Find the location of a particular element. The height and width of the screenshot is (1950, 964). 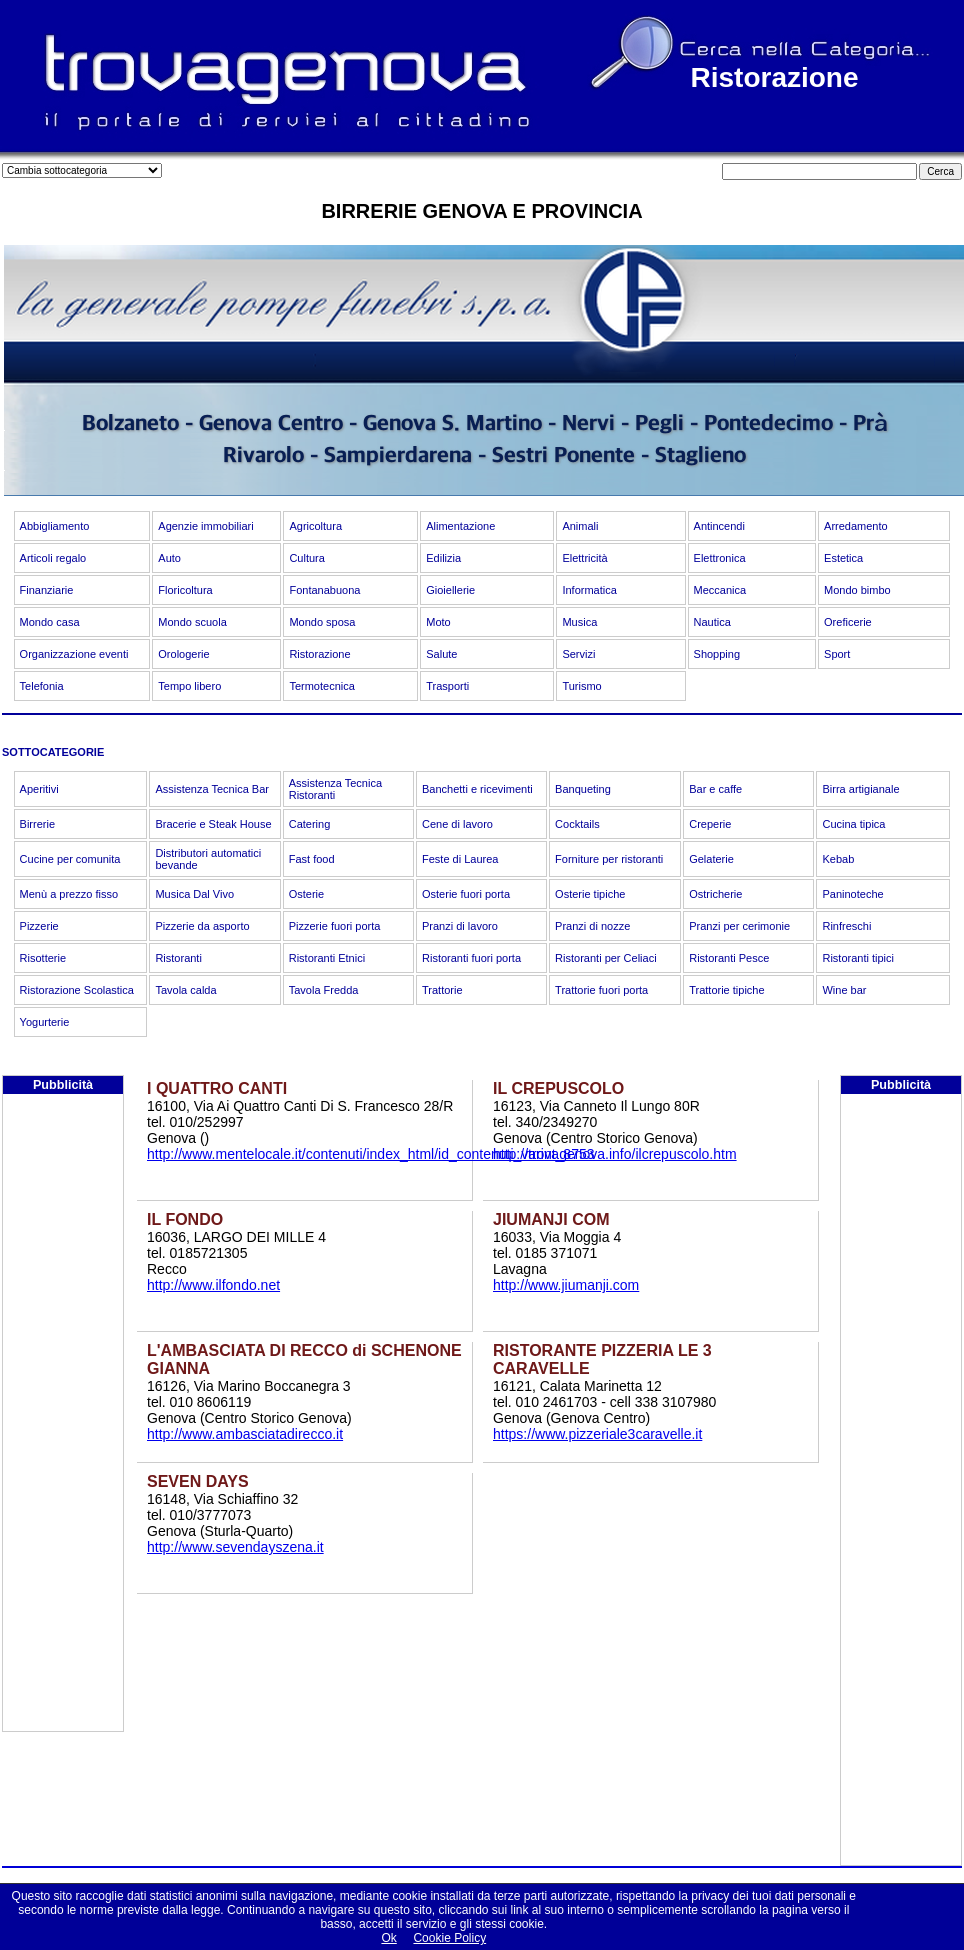

Moto is located at coordinates (438, 622).